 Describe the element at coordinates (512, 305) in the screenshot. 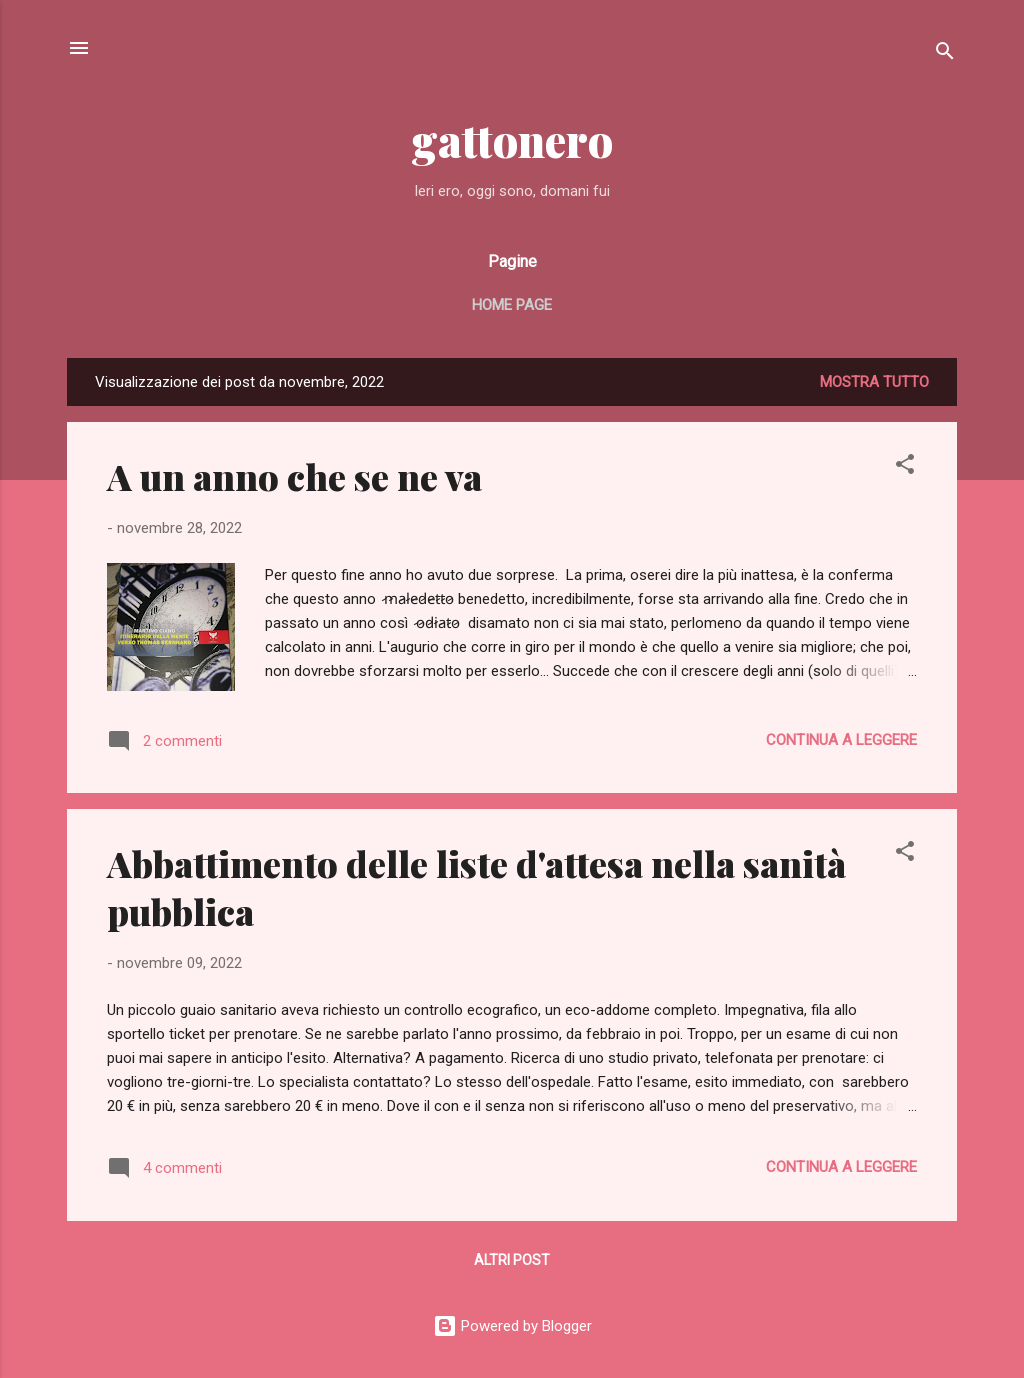

I see `Home page` at that location.